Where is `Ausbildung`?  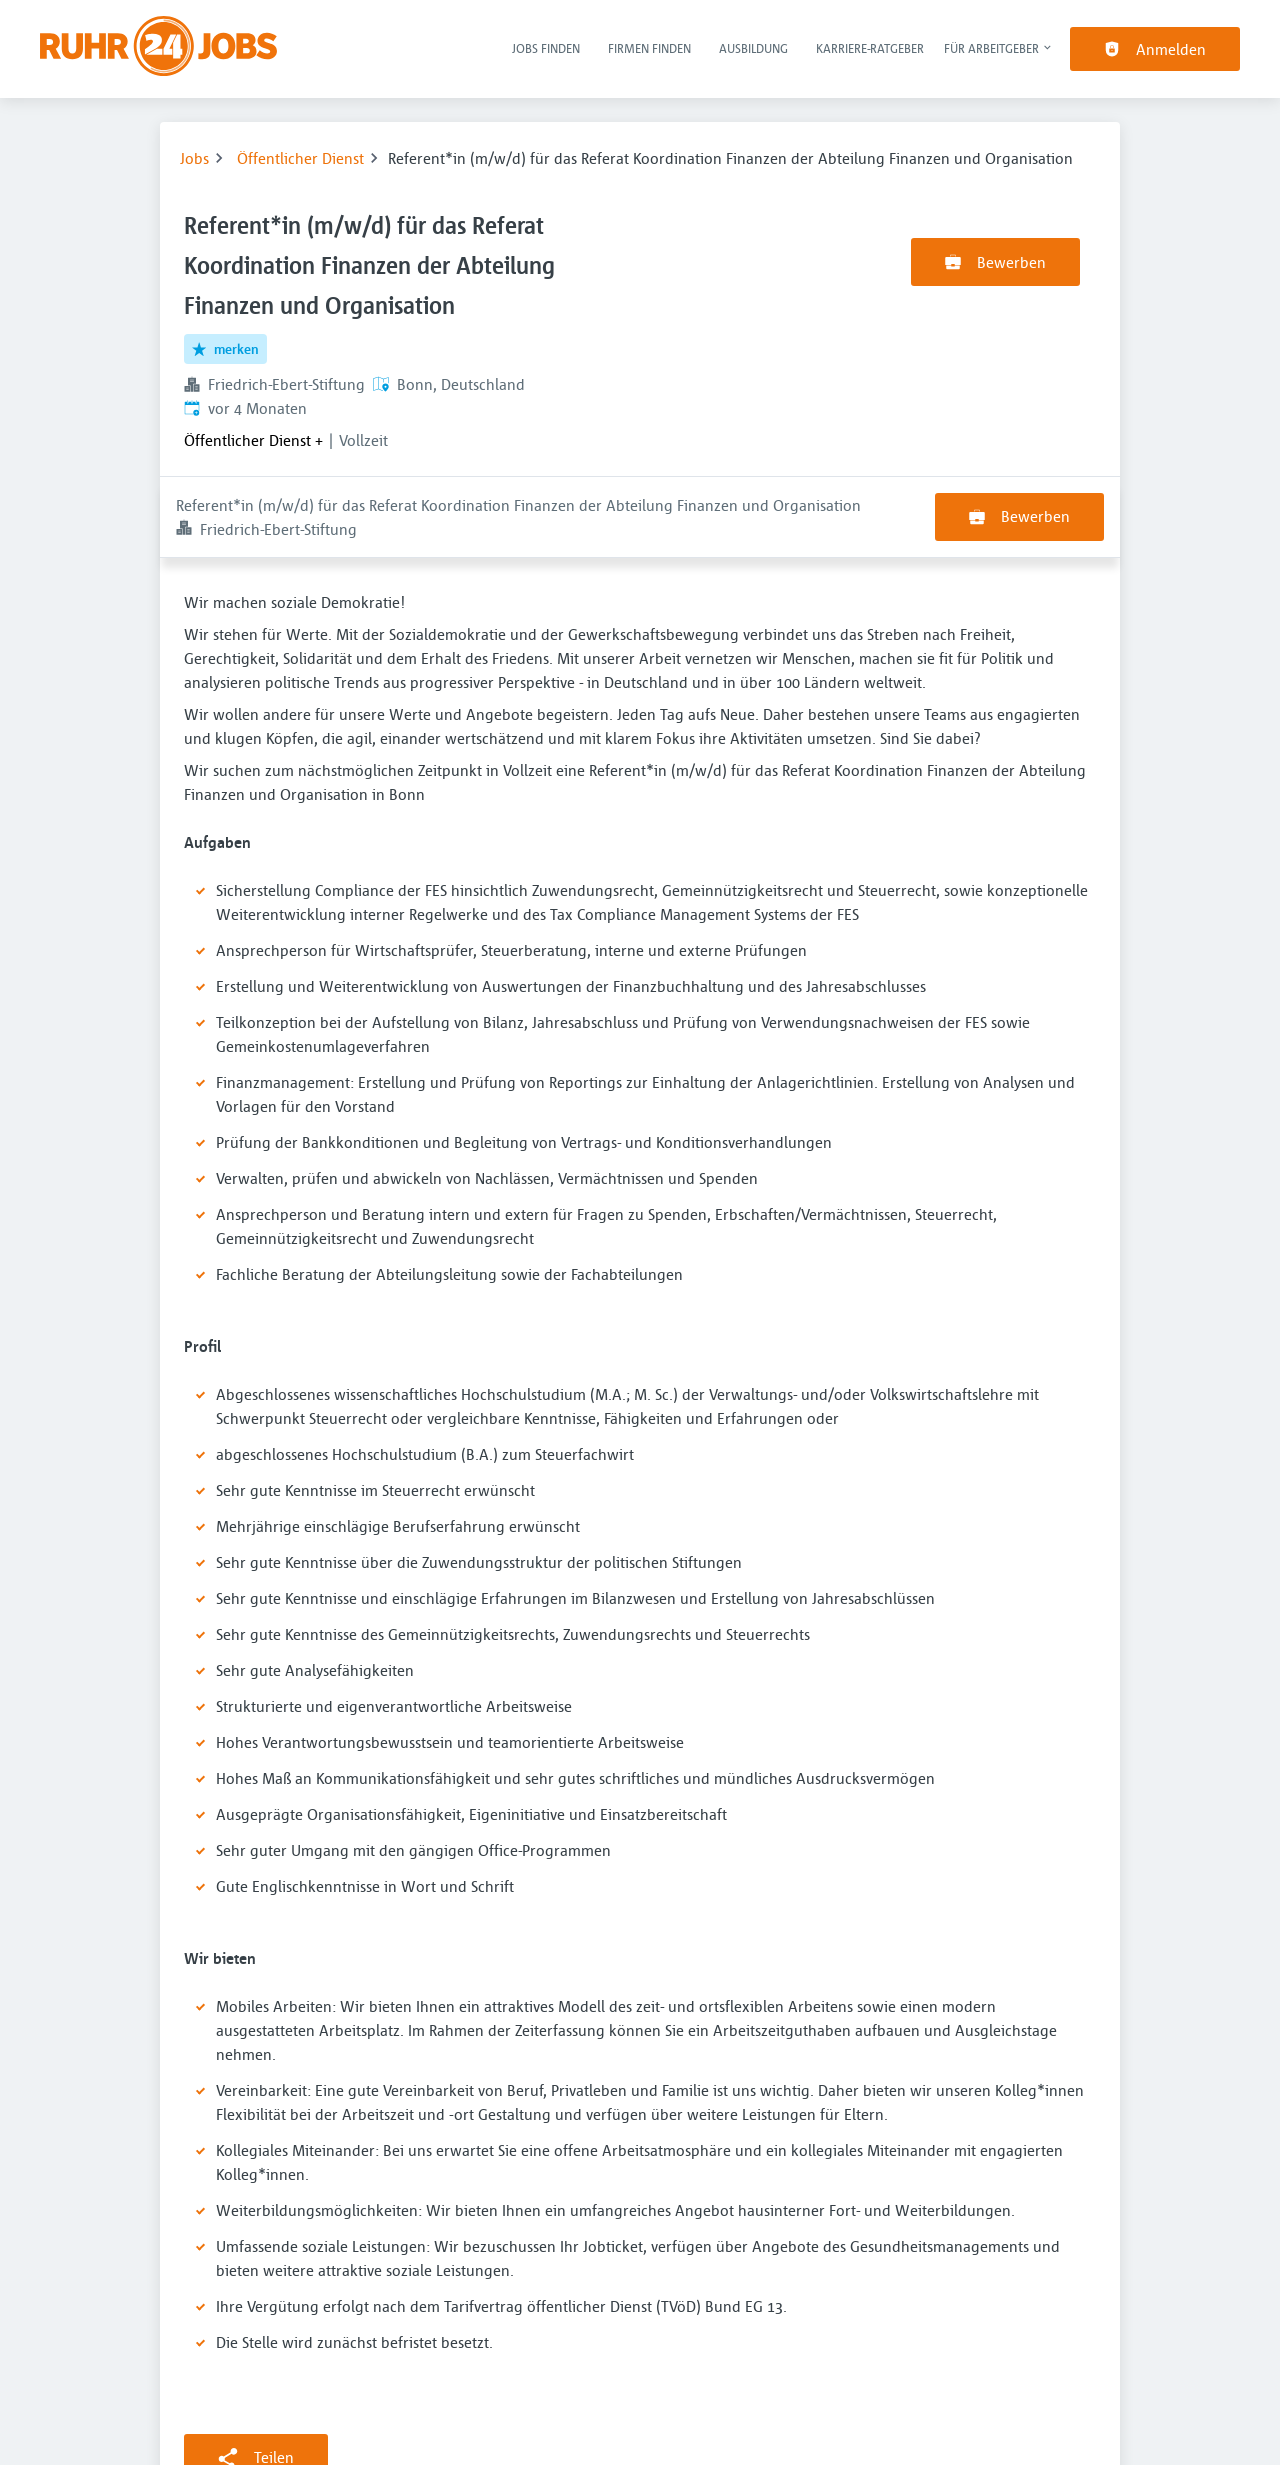
Ausbildung is located at coordinates (753, 48).